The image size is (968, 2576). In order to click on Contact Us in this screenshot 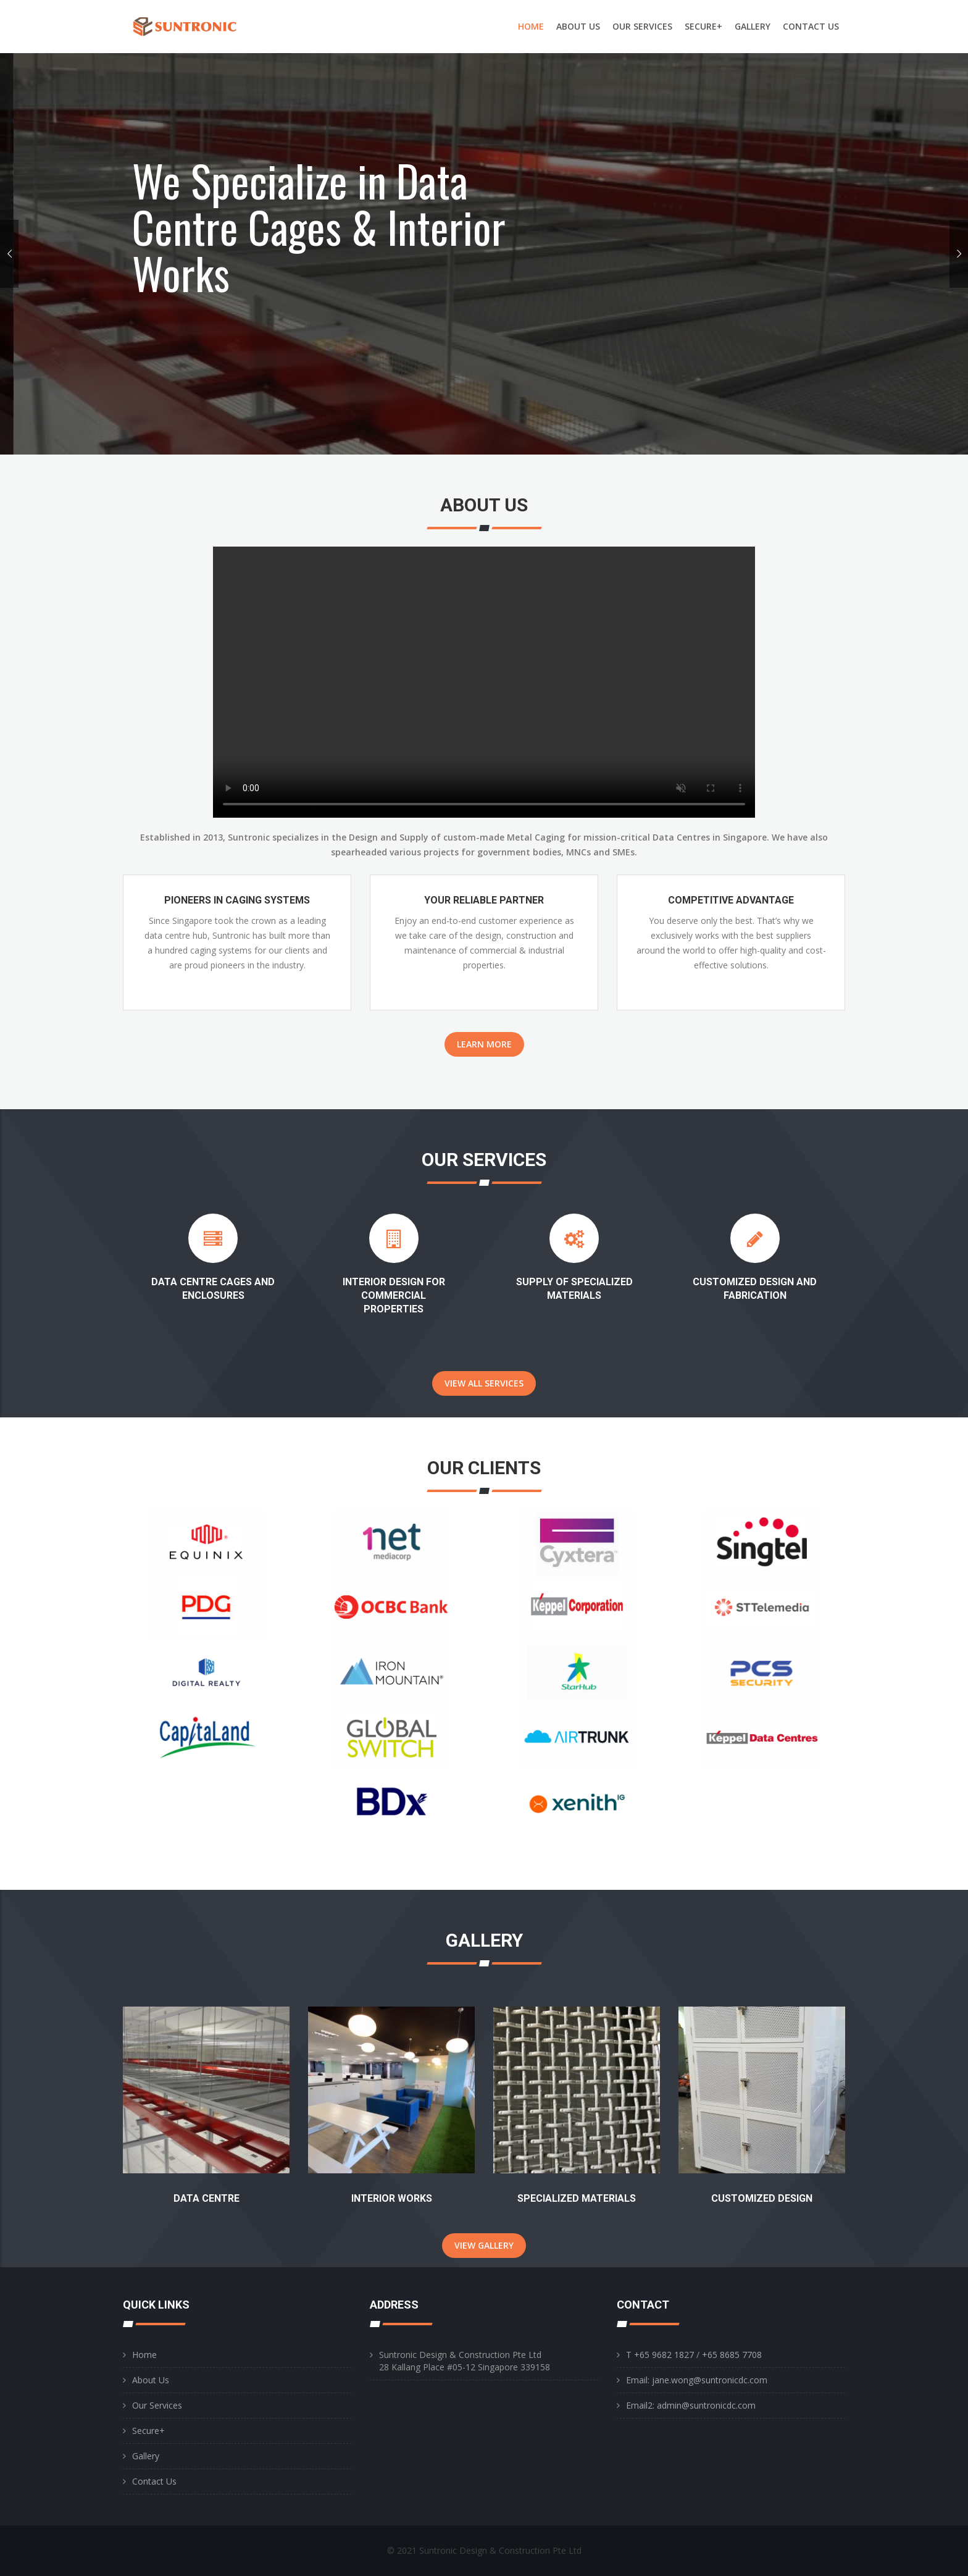, I will do `click(154, 2481)`.